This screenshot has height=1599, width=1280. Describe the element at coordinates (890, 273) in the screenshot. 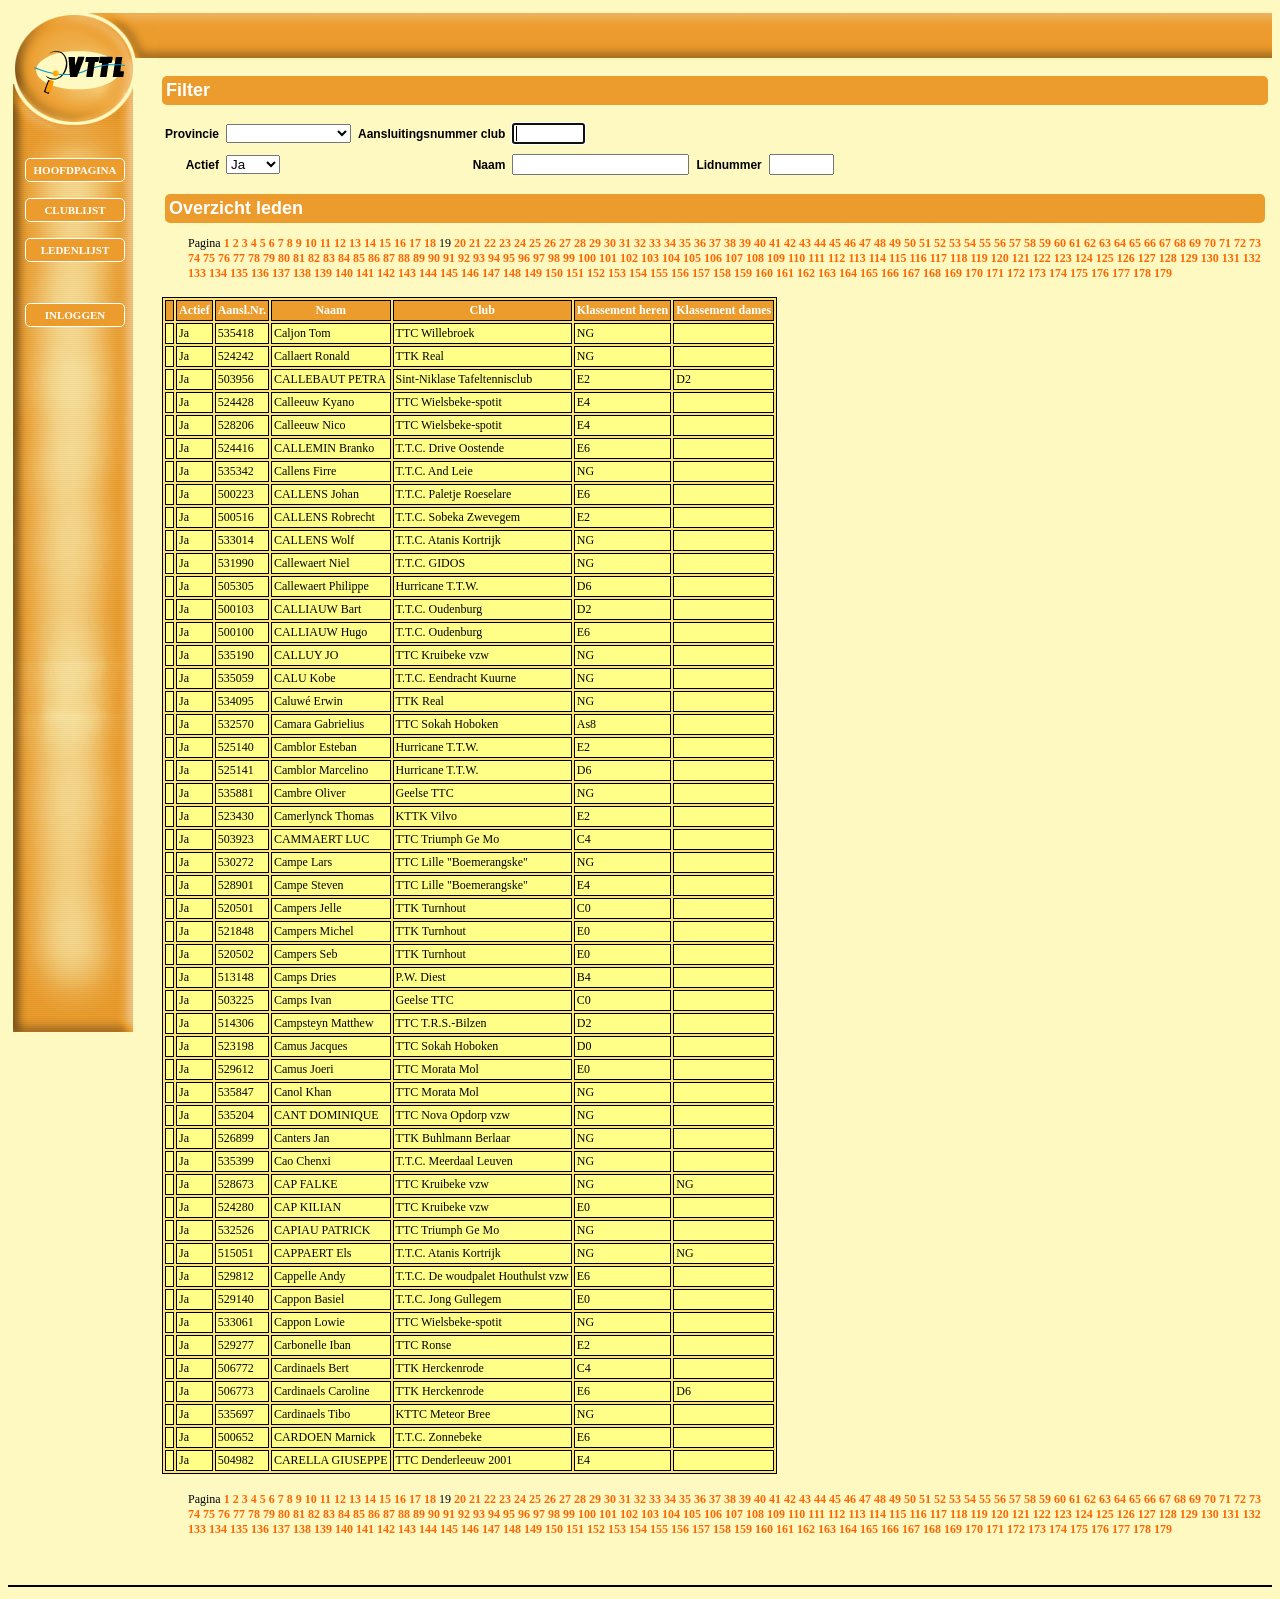

I see `166` at that location.